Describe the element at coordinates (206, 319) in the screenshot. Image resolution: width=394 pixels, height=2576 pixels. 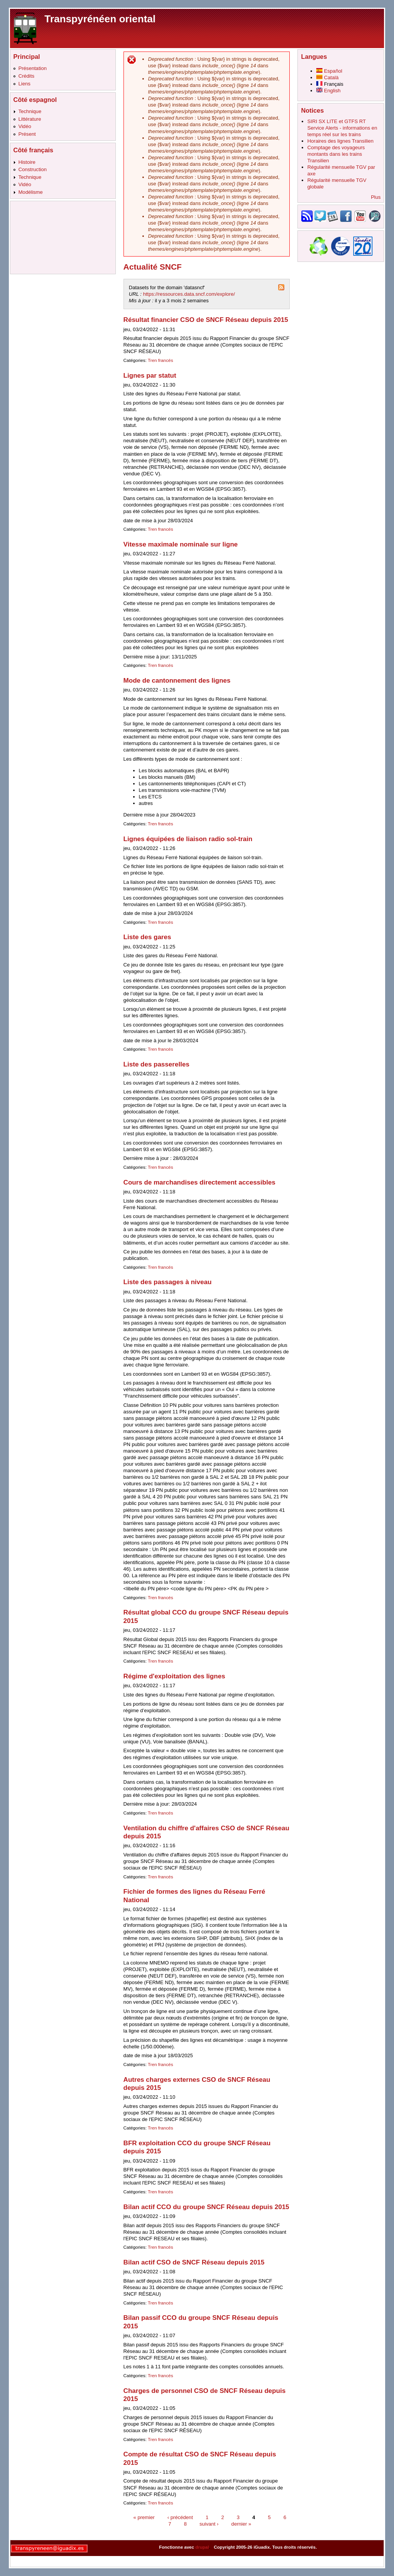
I see `Résultat financier CSO de SNCF Réseau depuis 2015` at that location.